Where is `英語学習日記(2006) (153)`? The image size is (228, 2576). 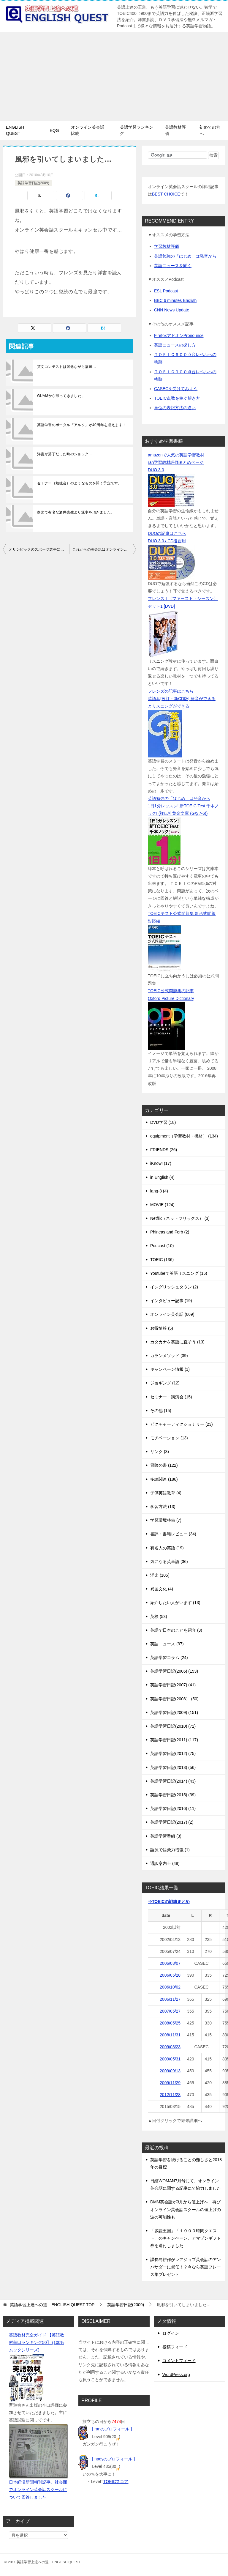
英語学習日記(2006) (153) is located at coordinates (174, 1671).